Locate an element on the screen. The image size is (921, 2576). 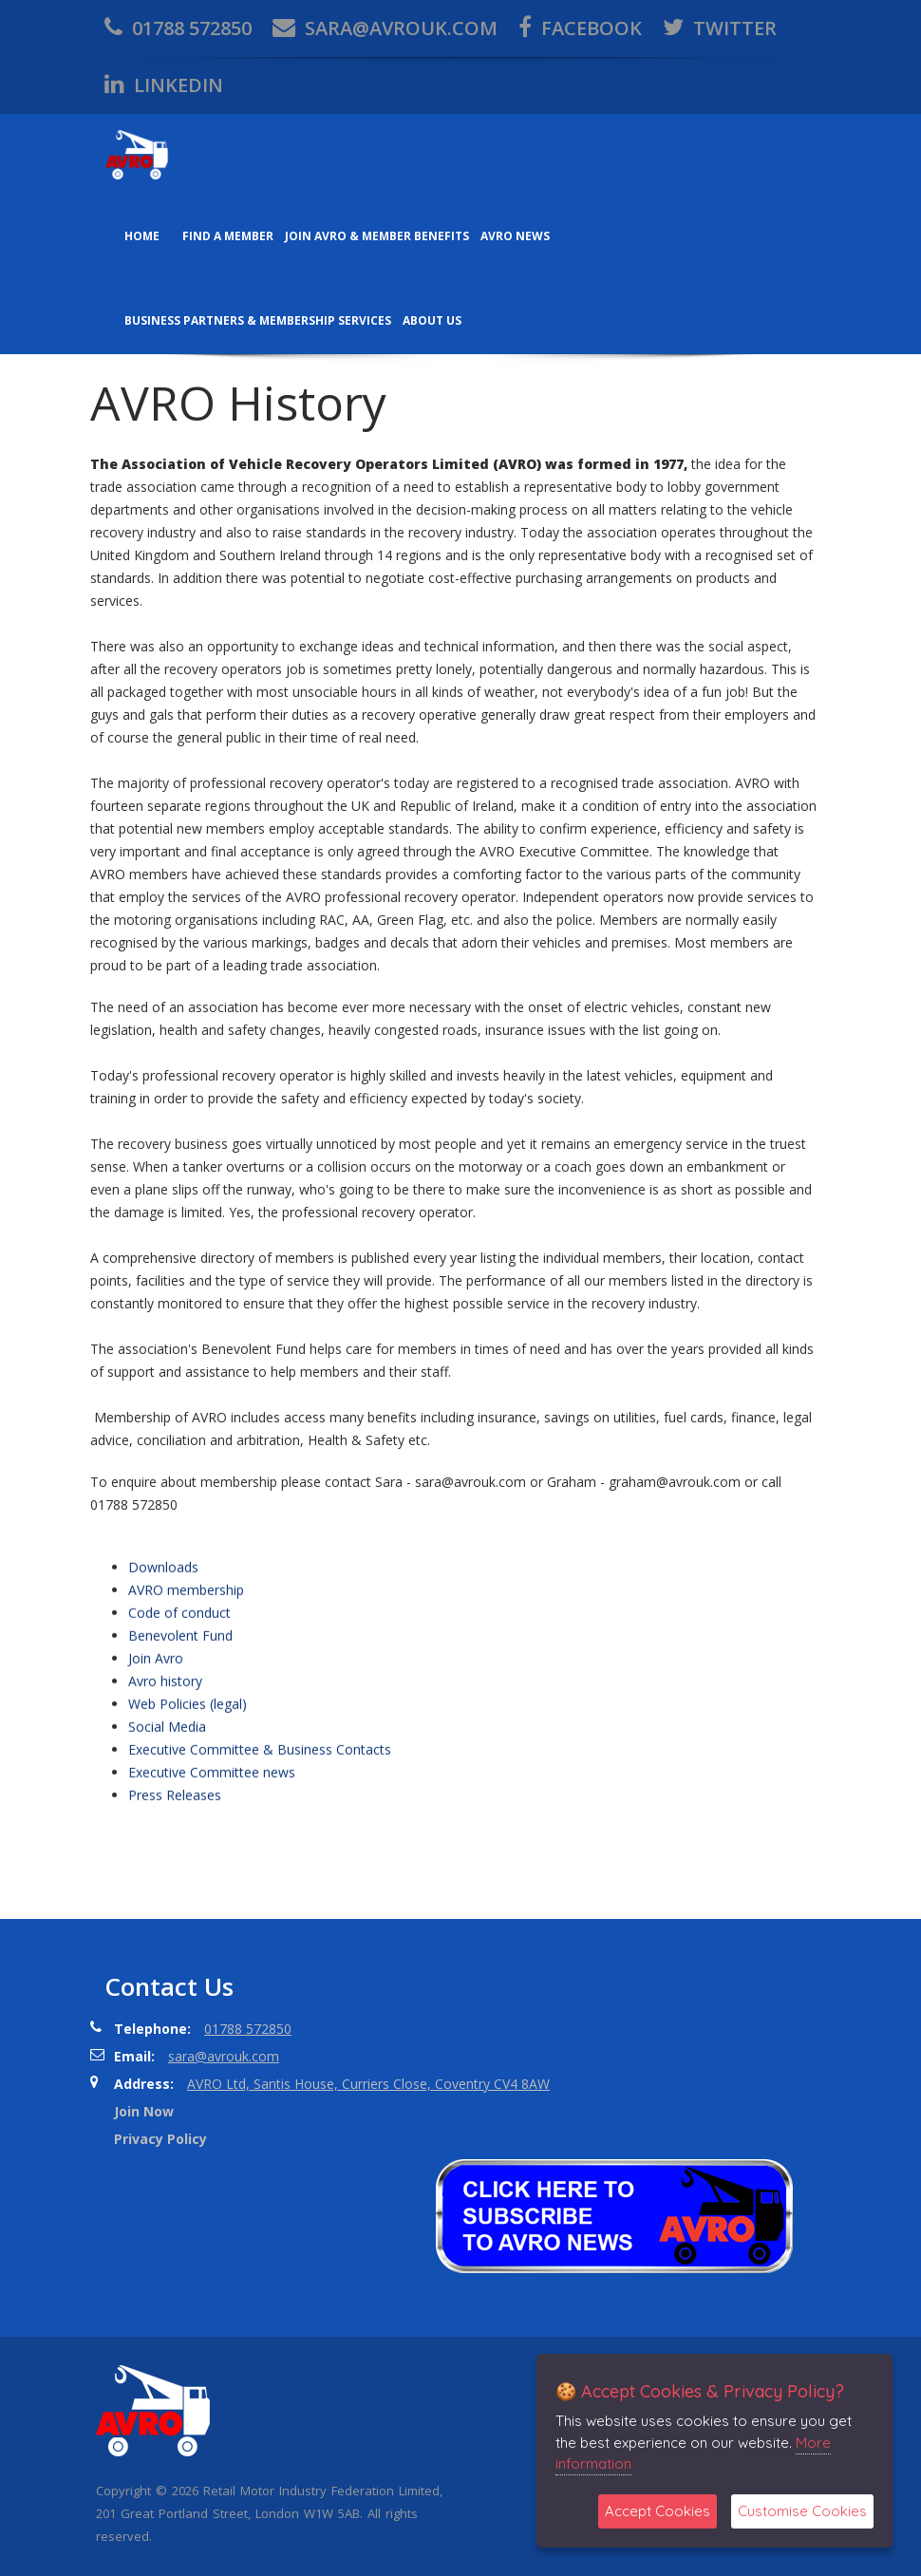
Join Avro is located at coordinates (155, 1822).